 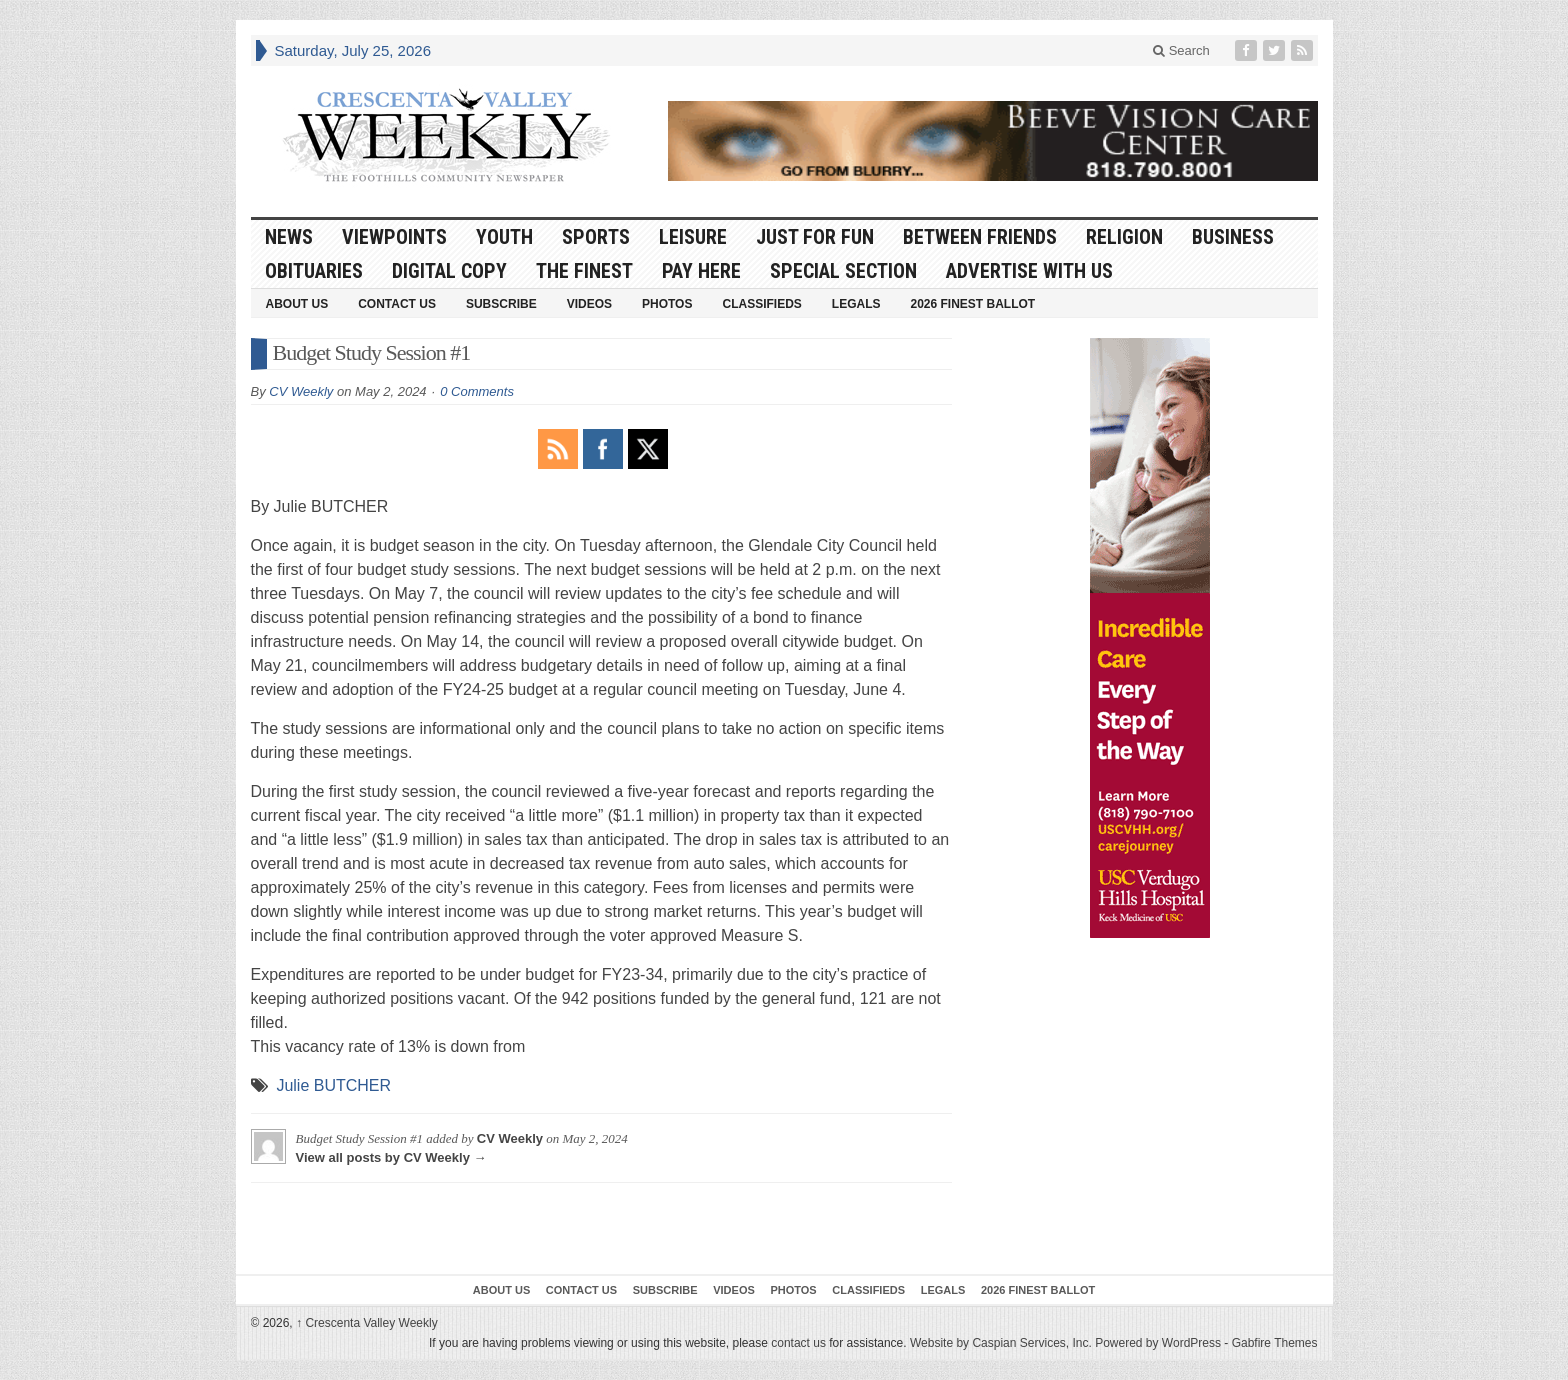 I want to click on News, so click(x=289, y=237).